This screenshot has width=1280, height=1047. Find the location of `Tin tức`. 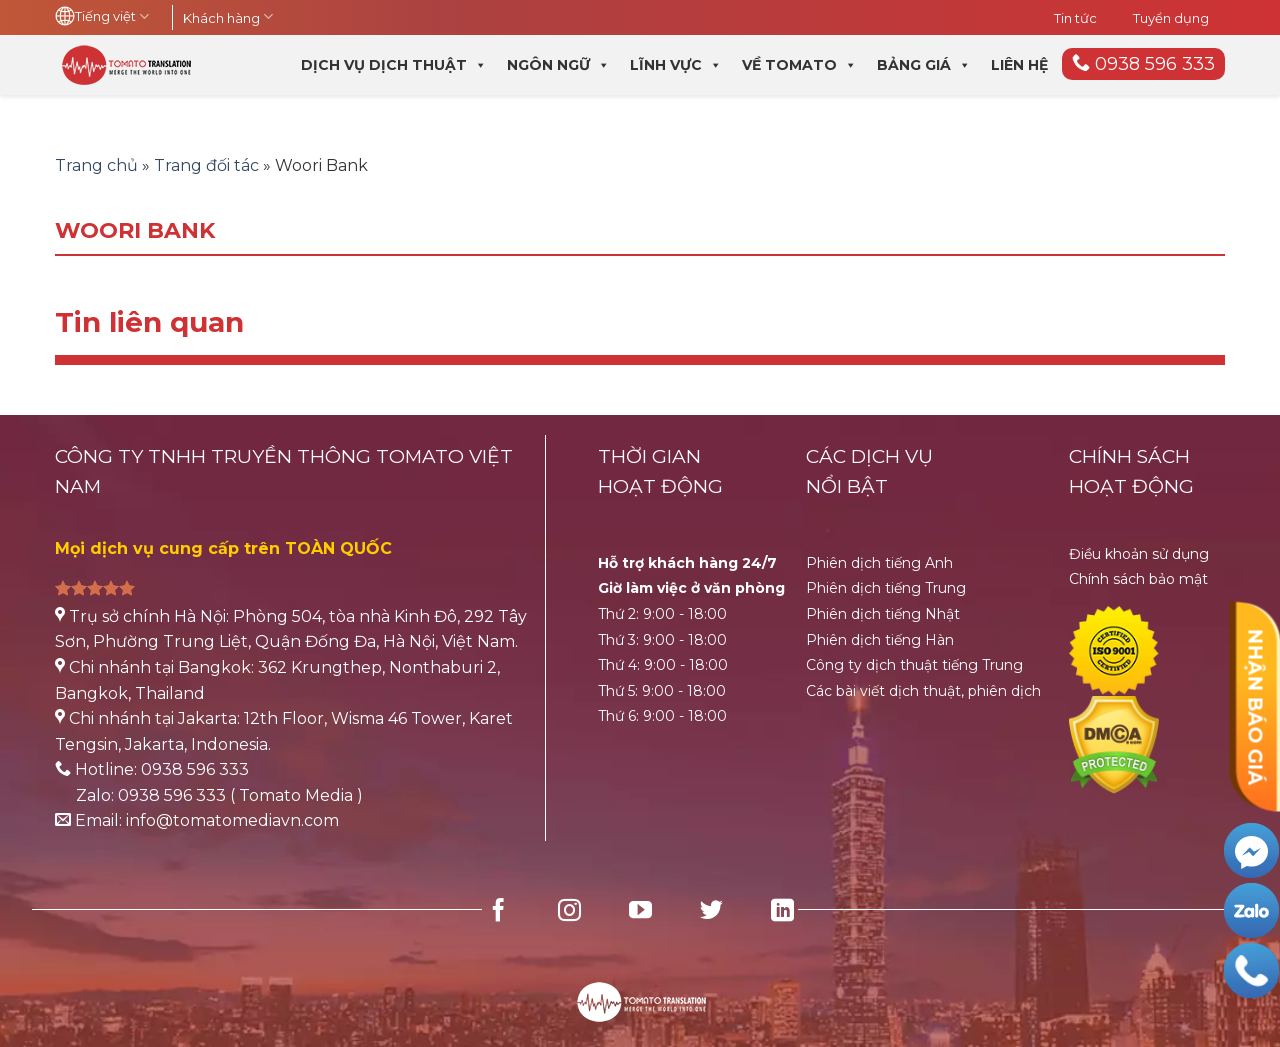

Tin tức is located at coordinates (1075, 18).